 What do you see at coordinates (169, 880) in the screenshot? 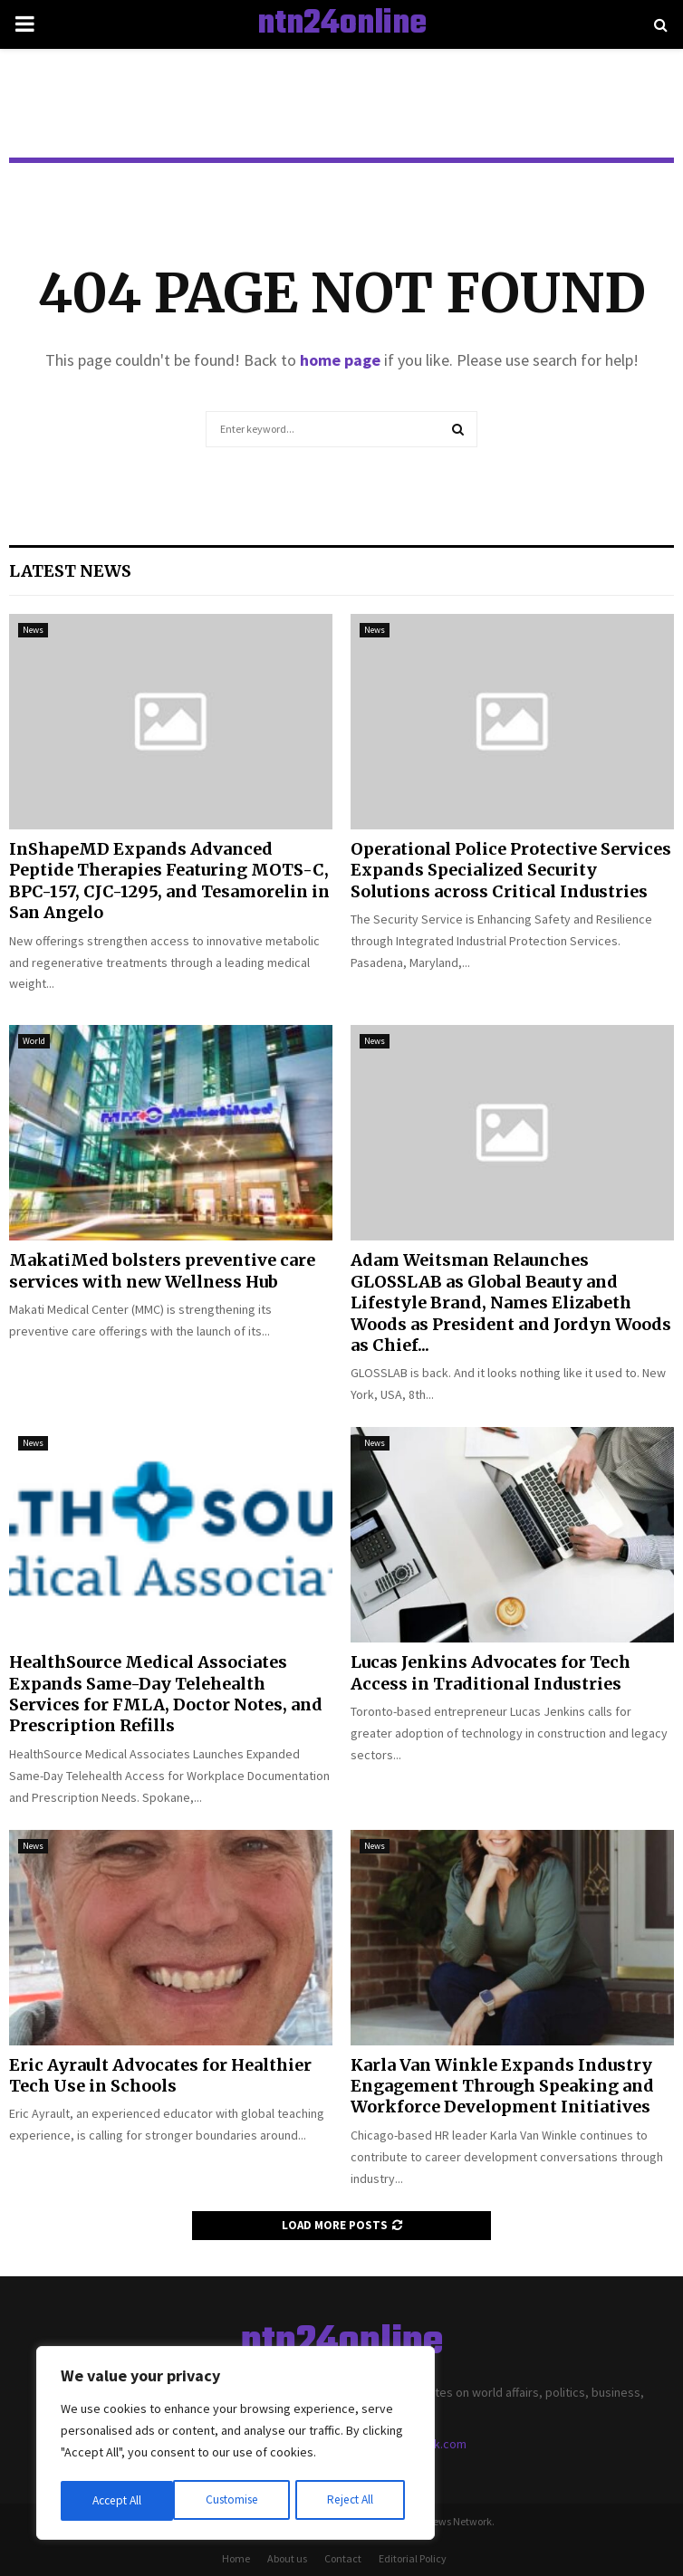
I see `InShapeMD Expands Advanced Peptide Therapies Featuring MOTS-C, BPC-157, CJC-1295, and Tesamorelin in San Angelo` at bounding box center [169, 880].